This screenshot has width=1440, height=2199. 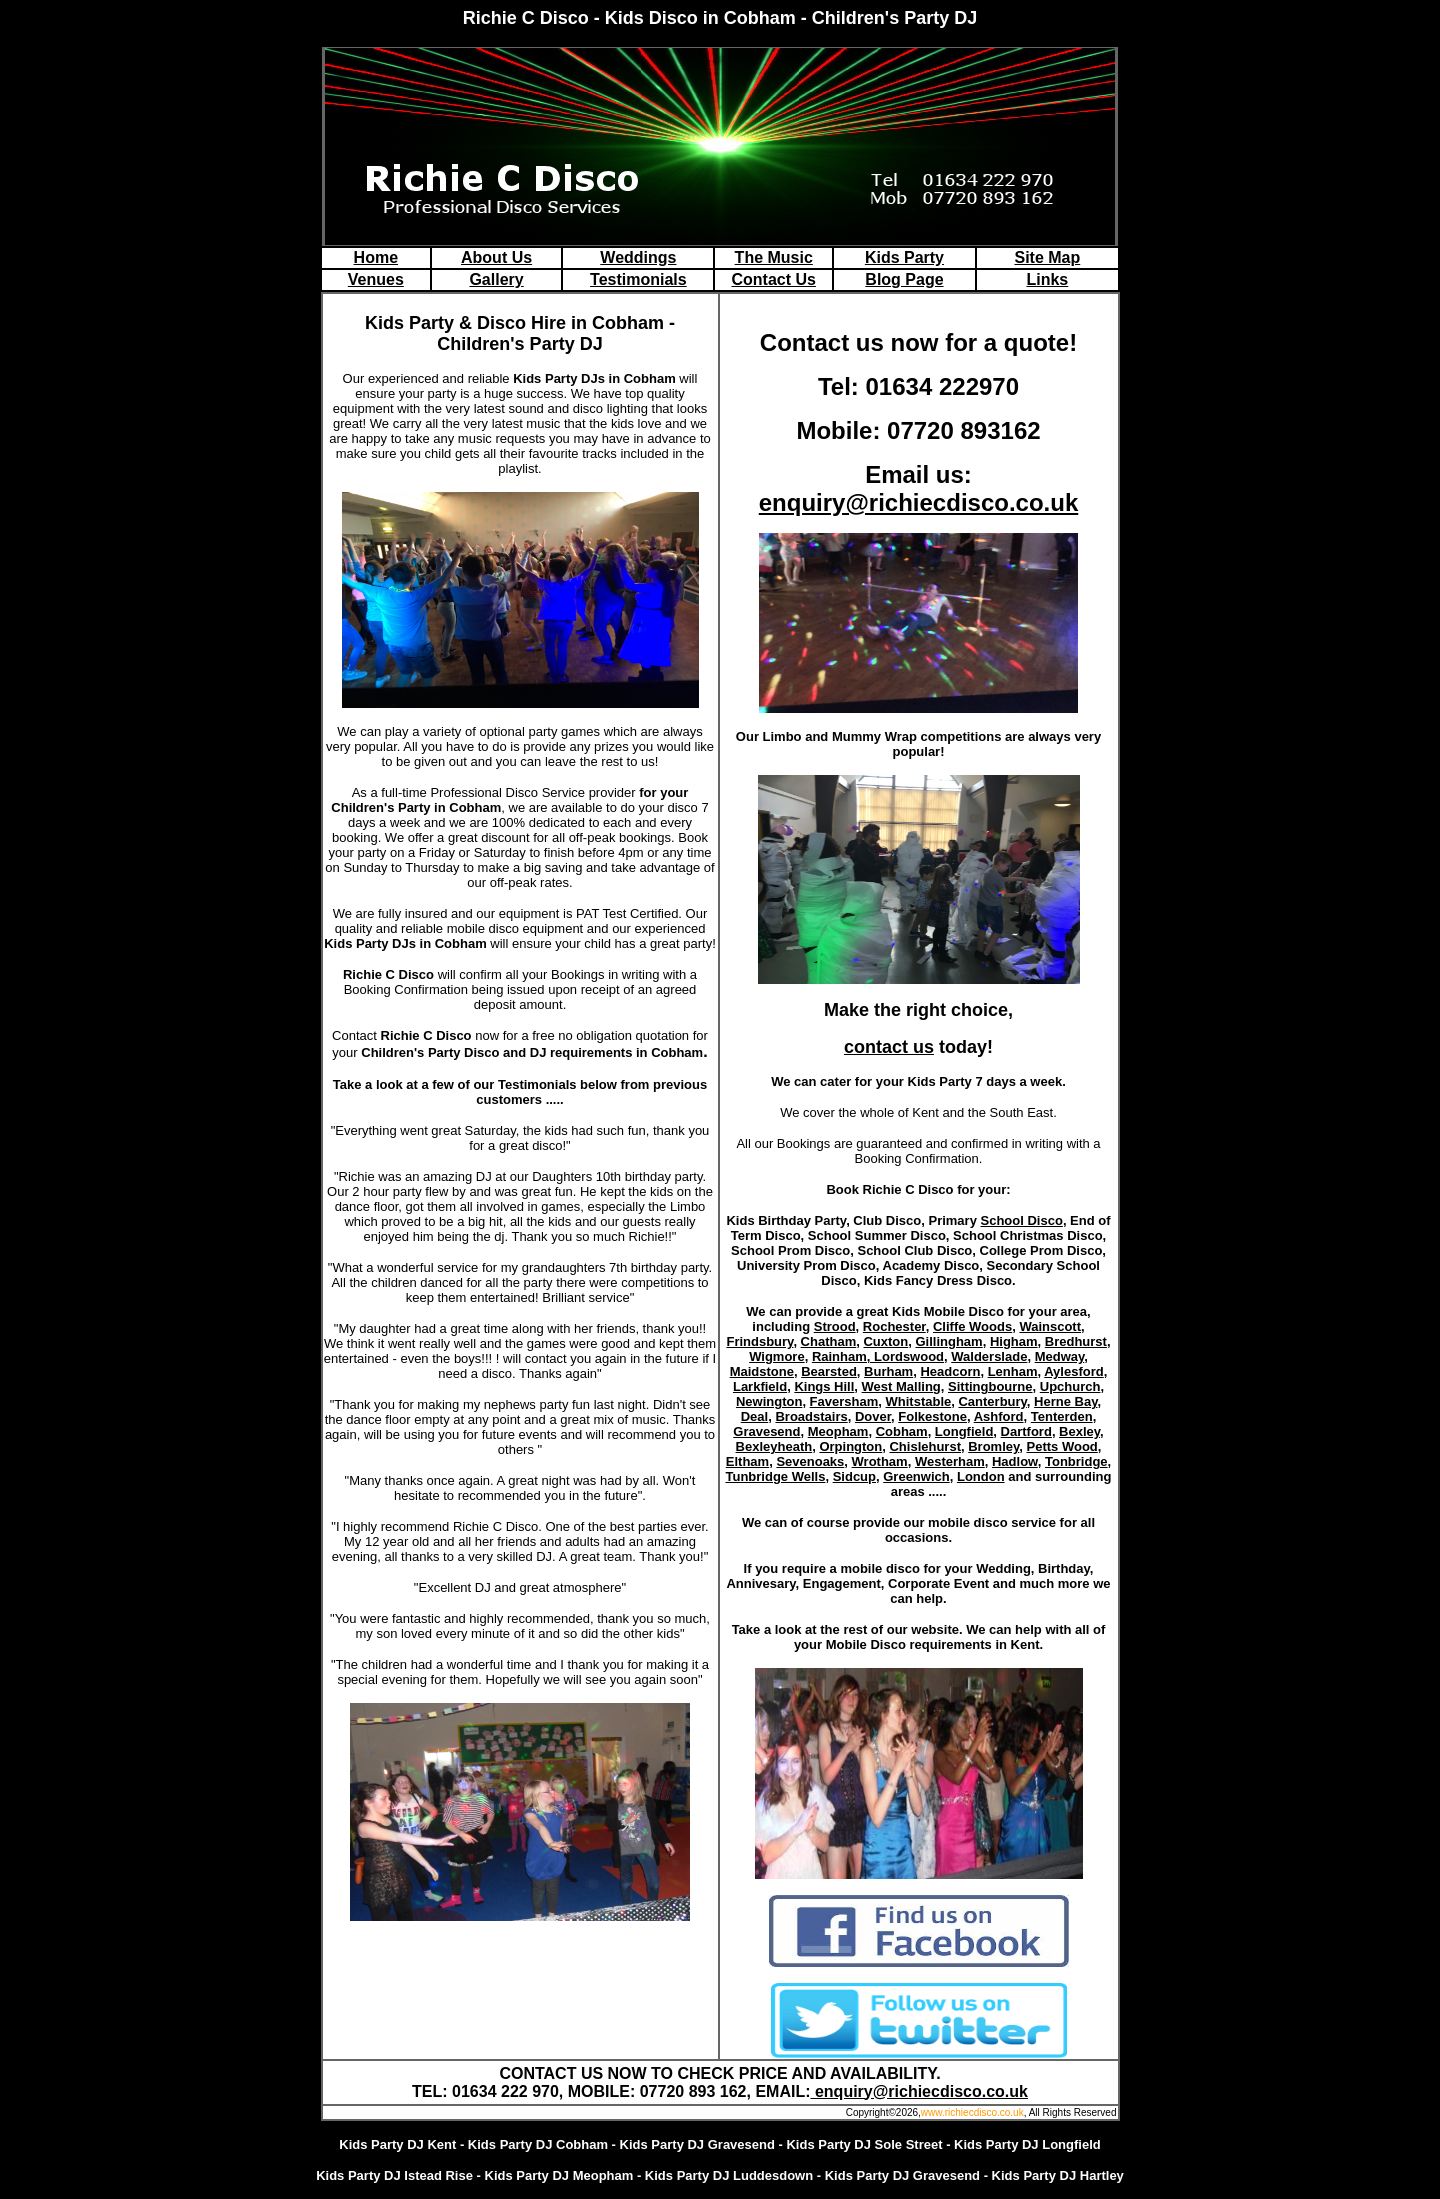 I want to click on Dover, so click(x=873, y=1416).